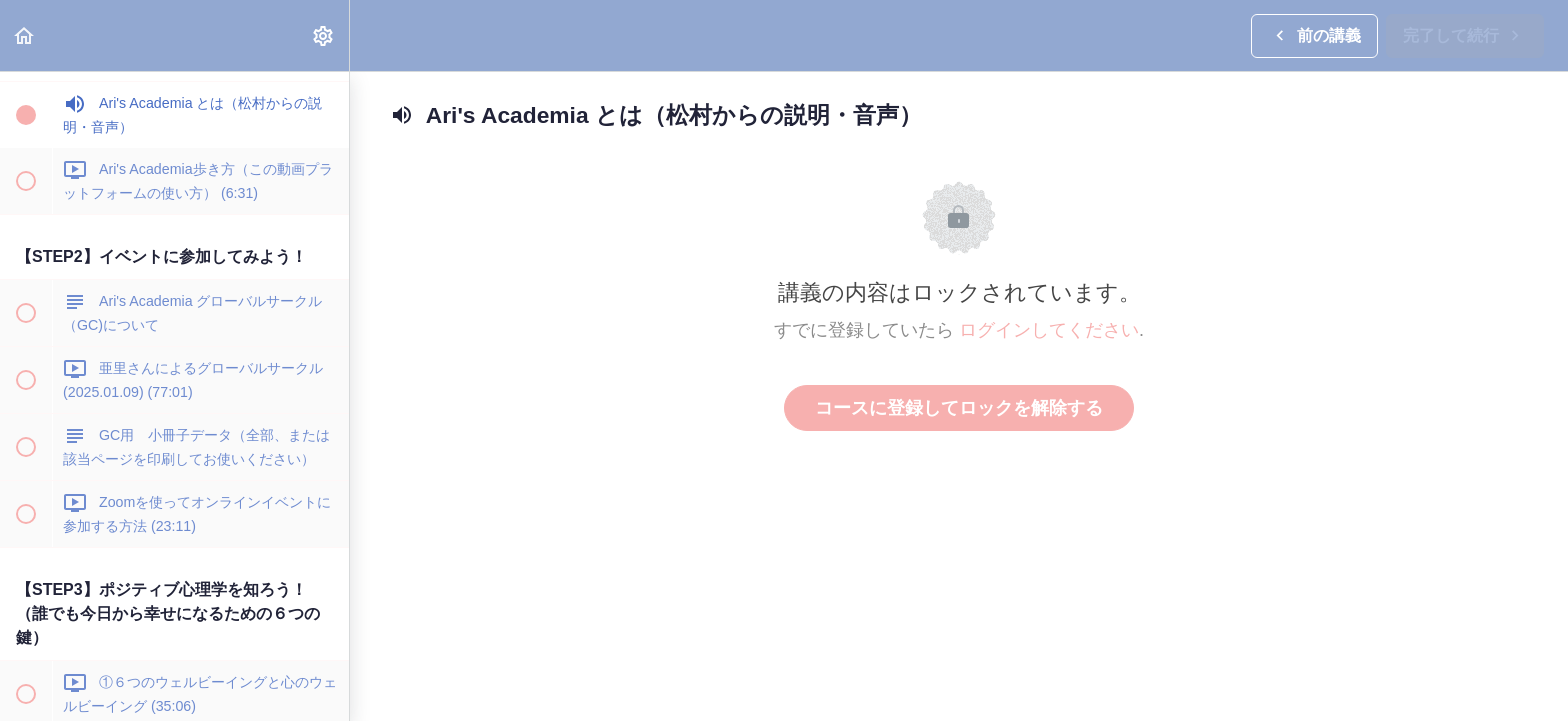  I want to click on ログインしてください, so click(1049, 330).